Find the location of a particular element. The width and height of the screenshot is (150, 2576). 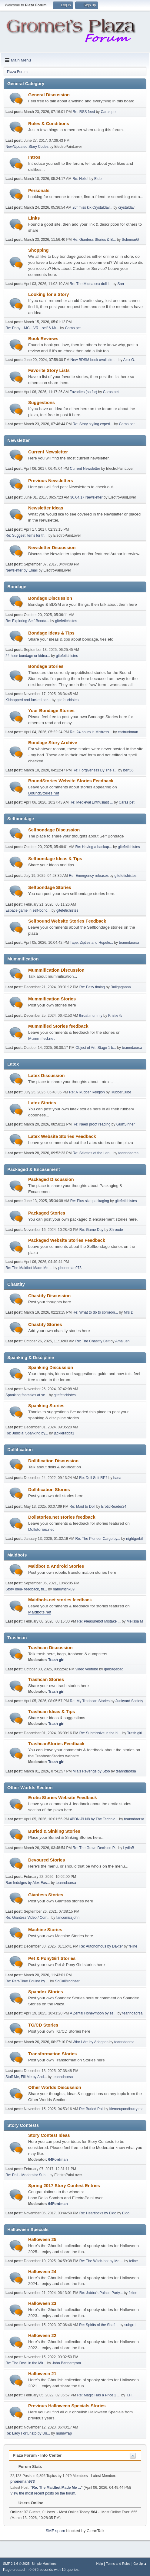

Bondage Ideas & Tips is located at coordinates (51, 633).